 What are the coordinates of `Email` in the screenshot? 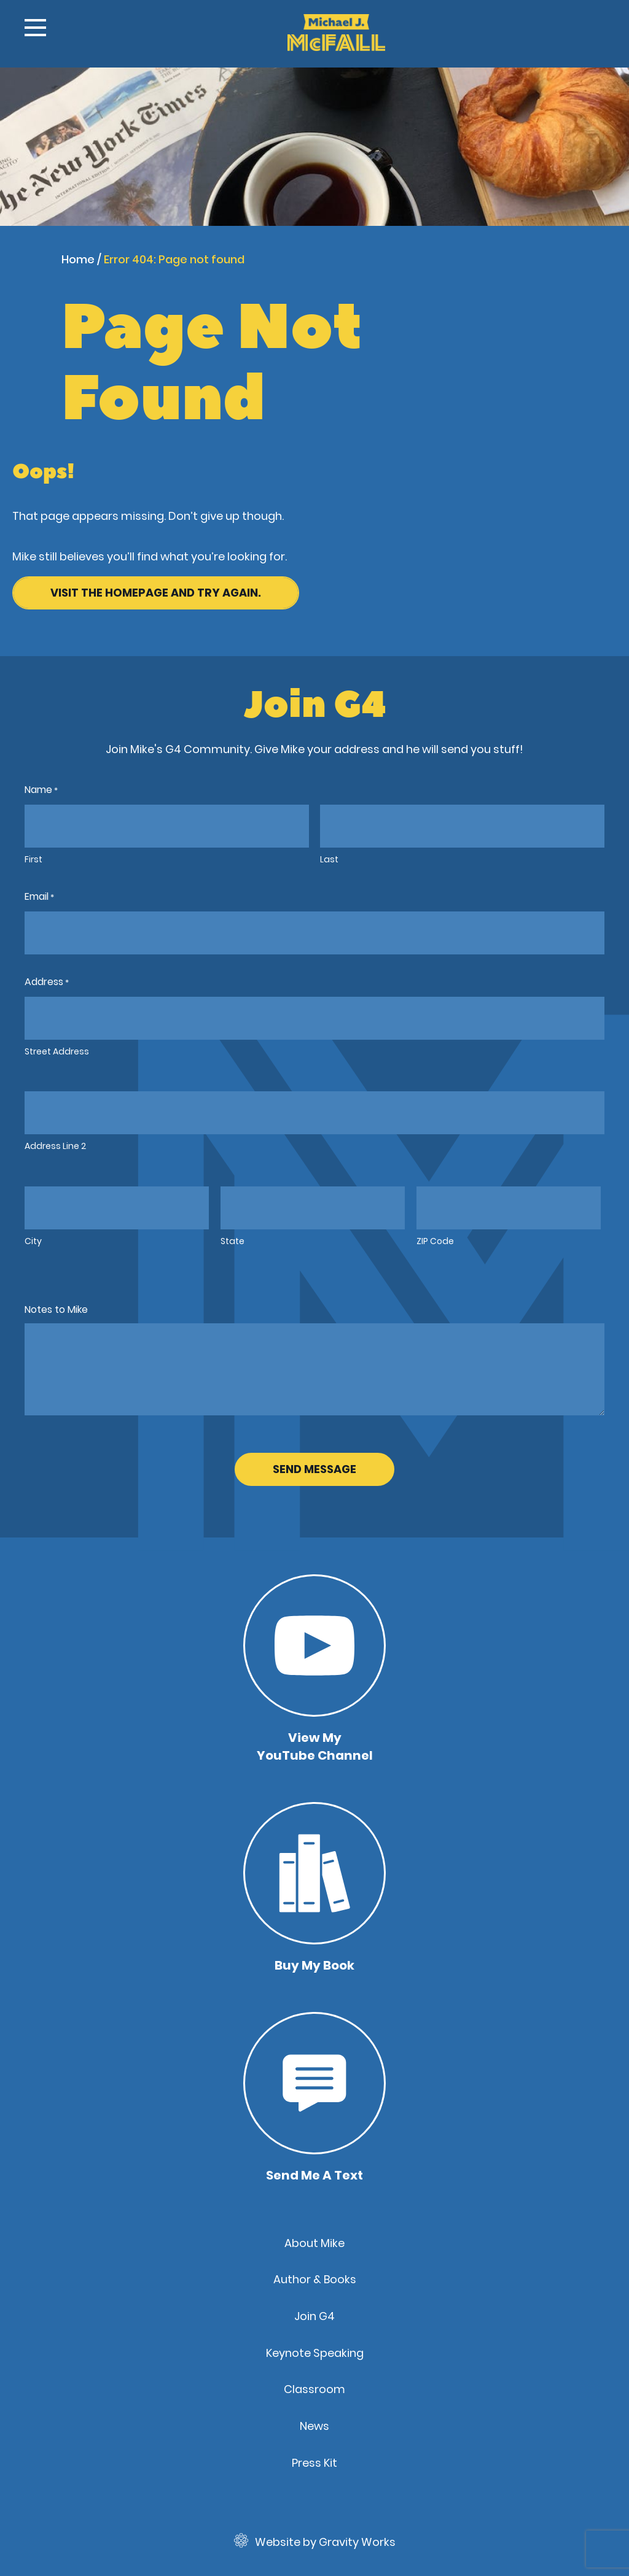 It's located at (39, 897).